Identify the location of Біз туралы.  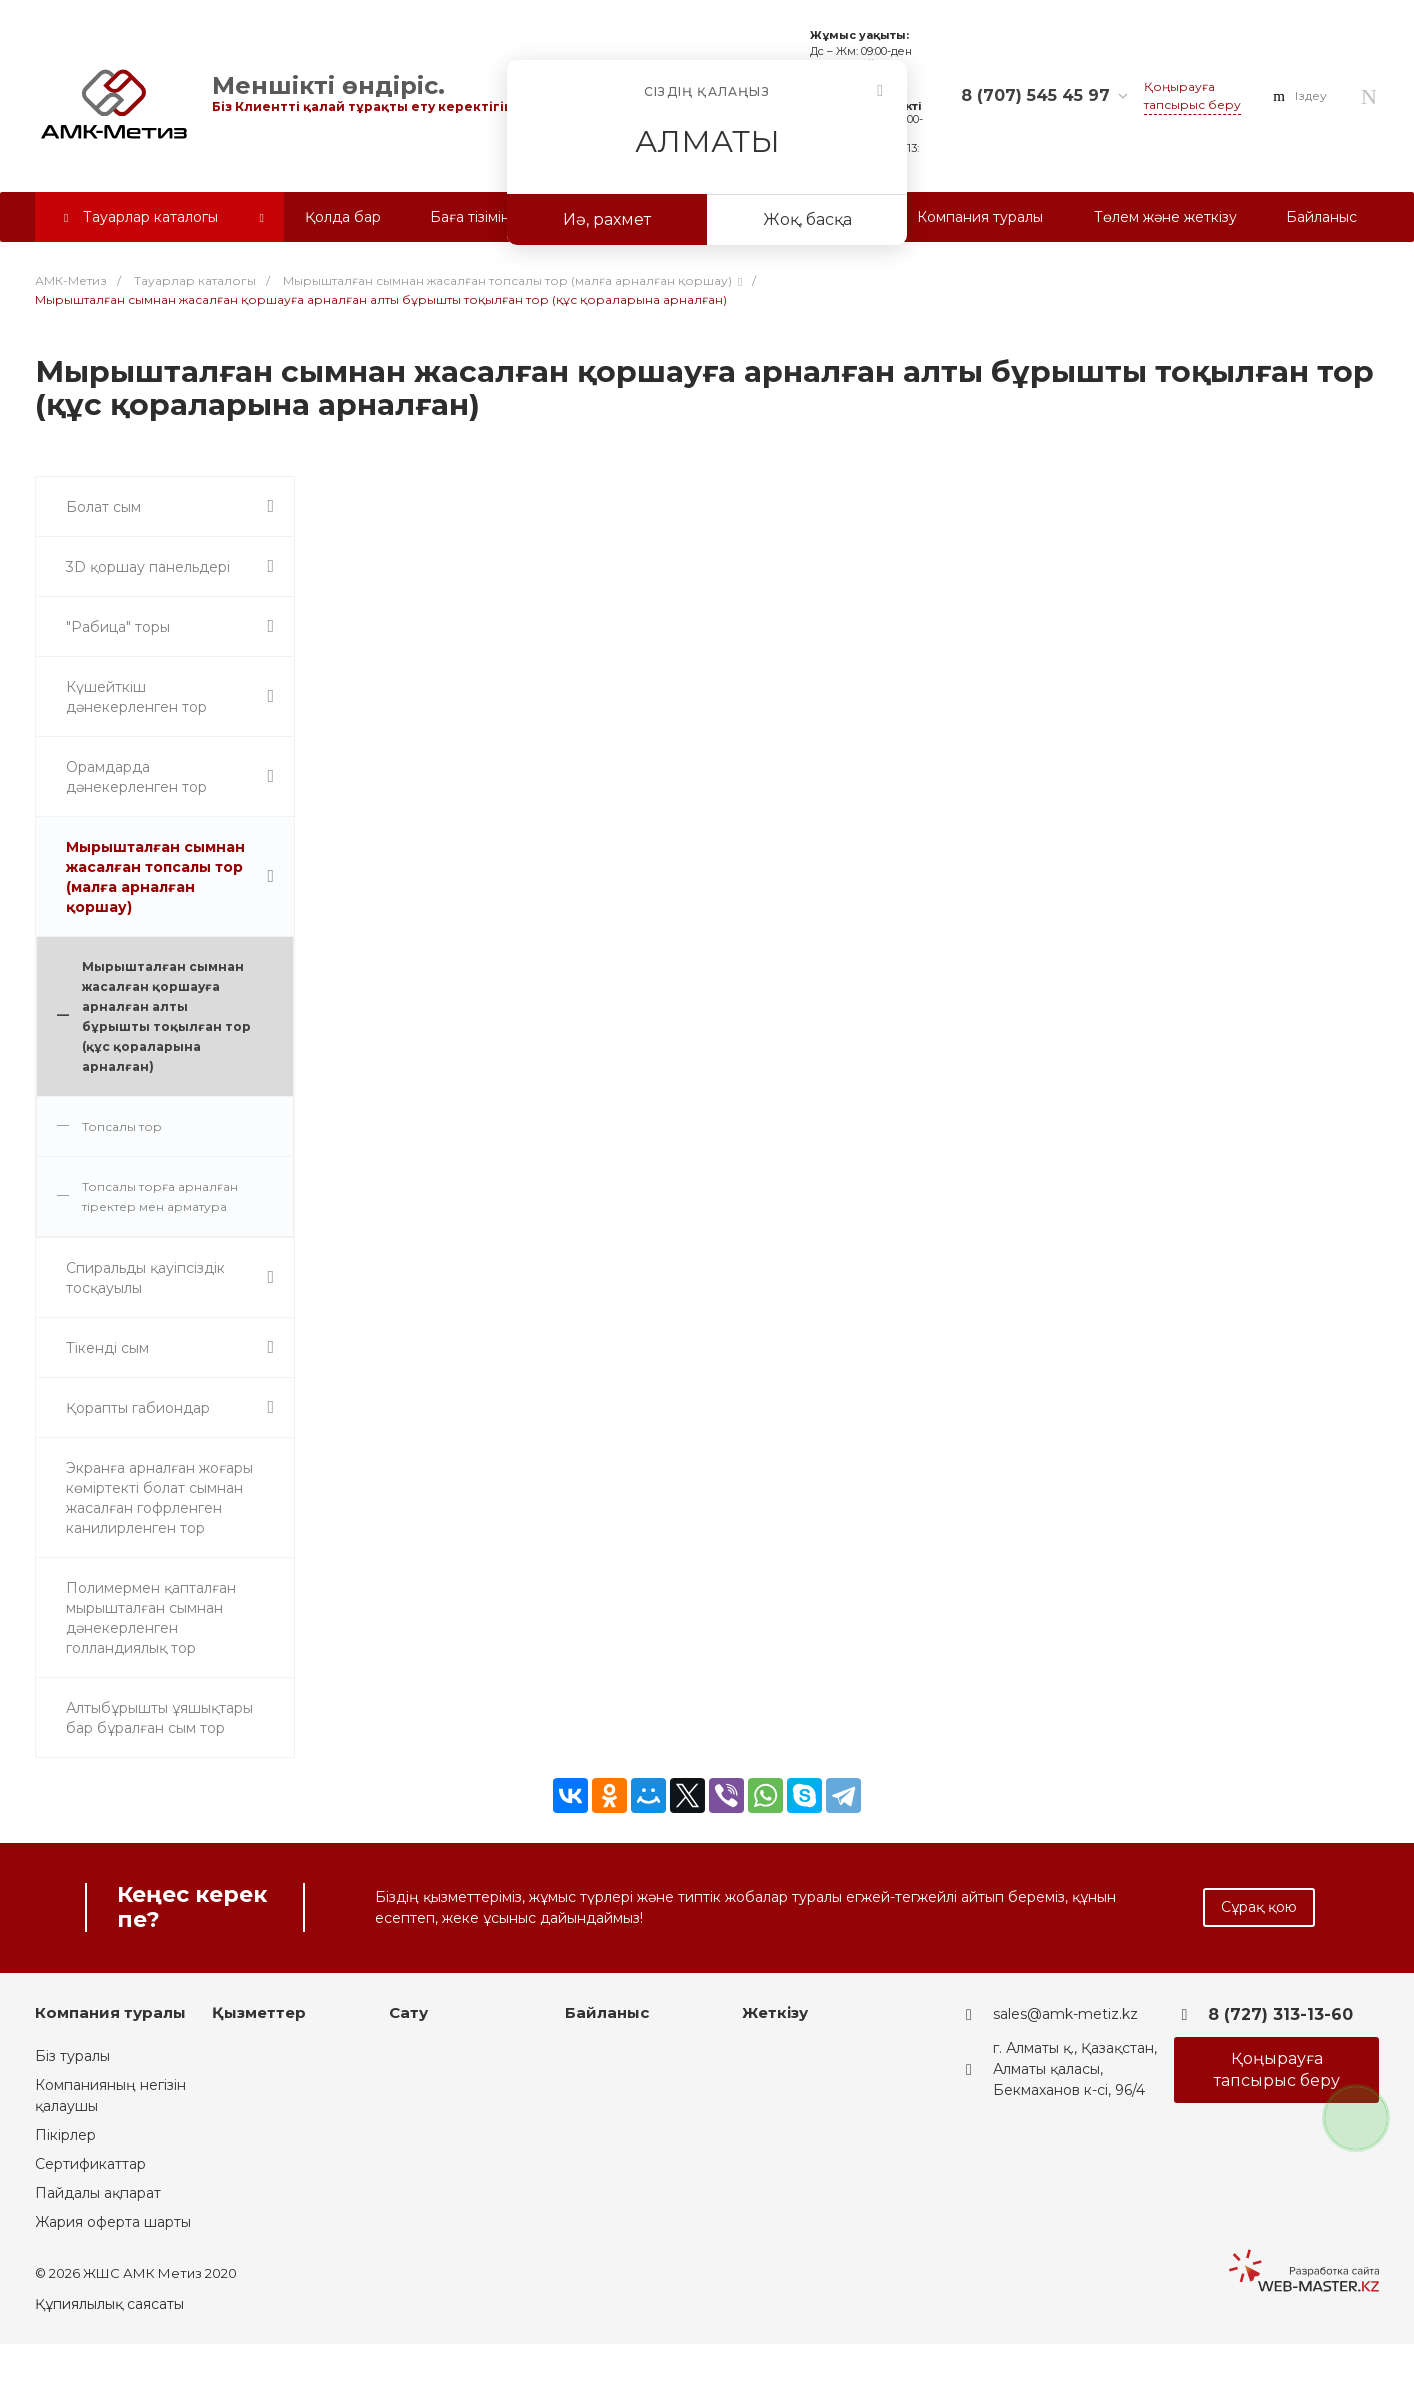
(72, 2056).